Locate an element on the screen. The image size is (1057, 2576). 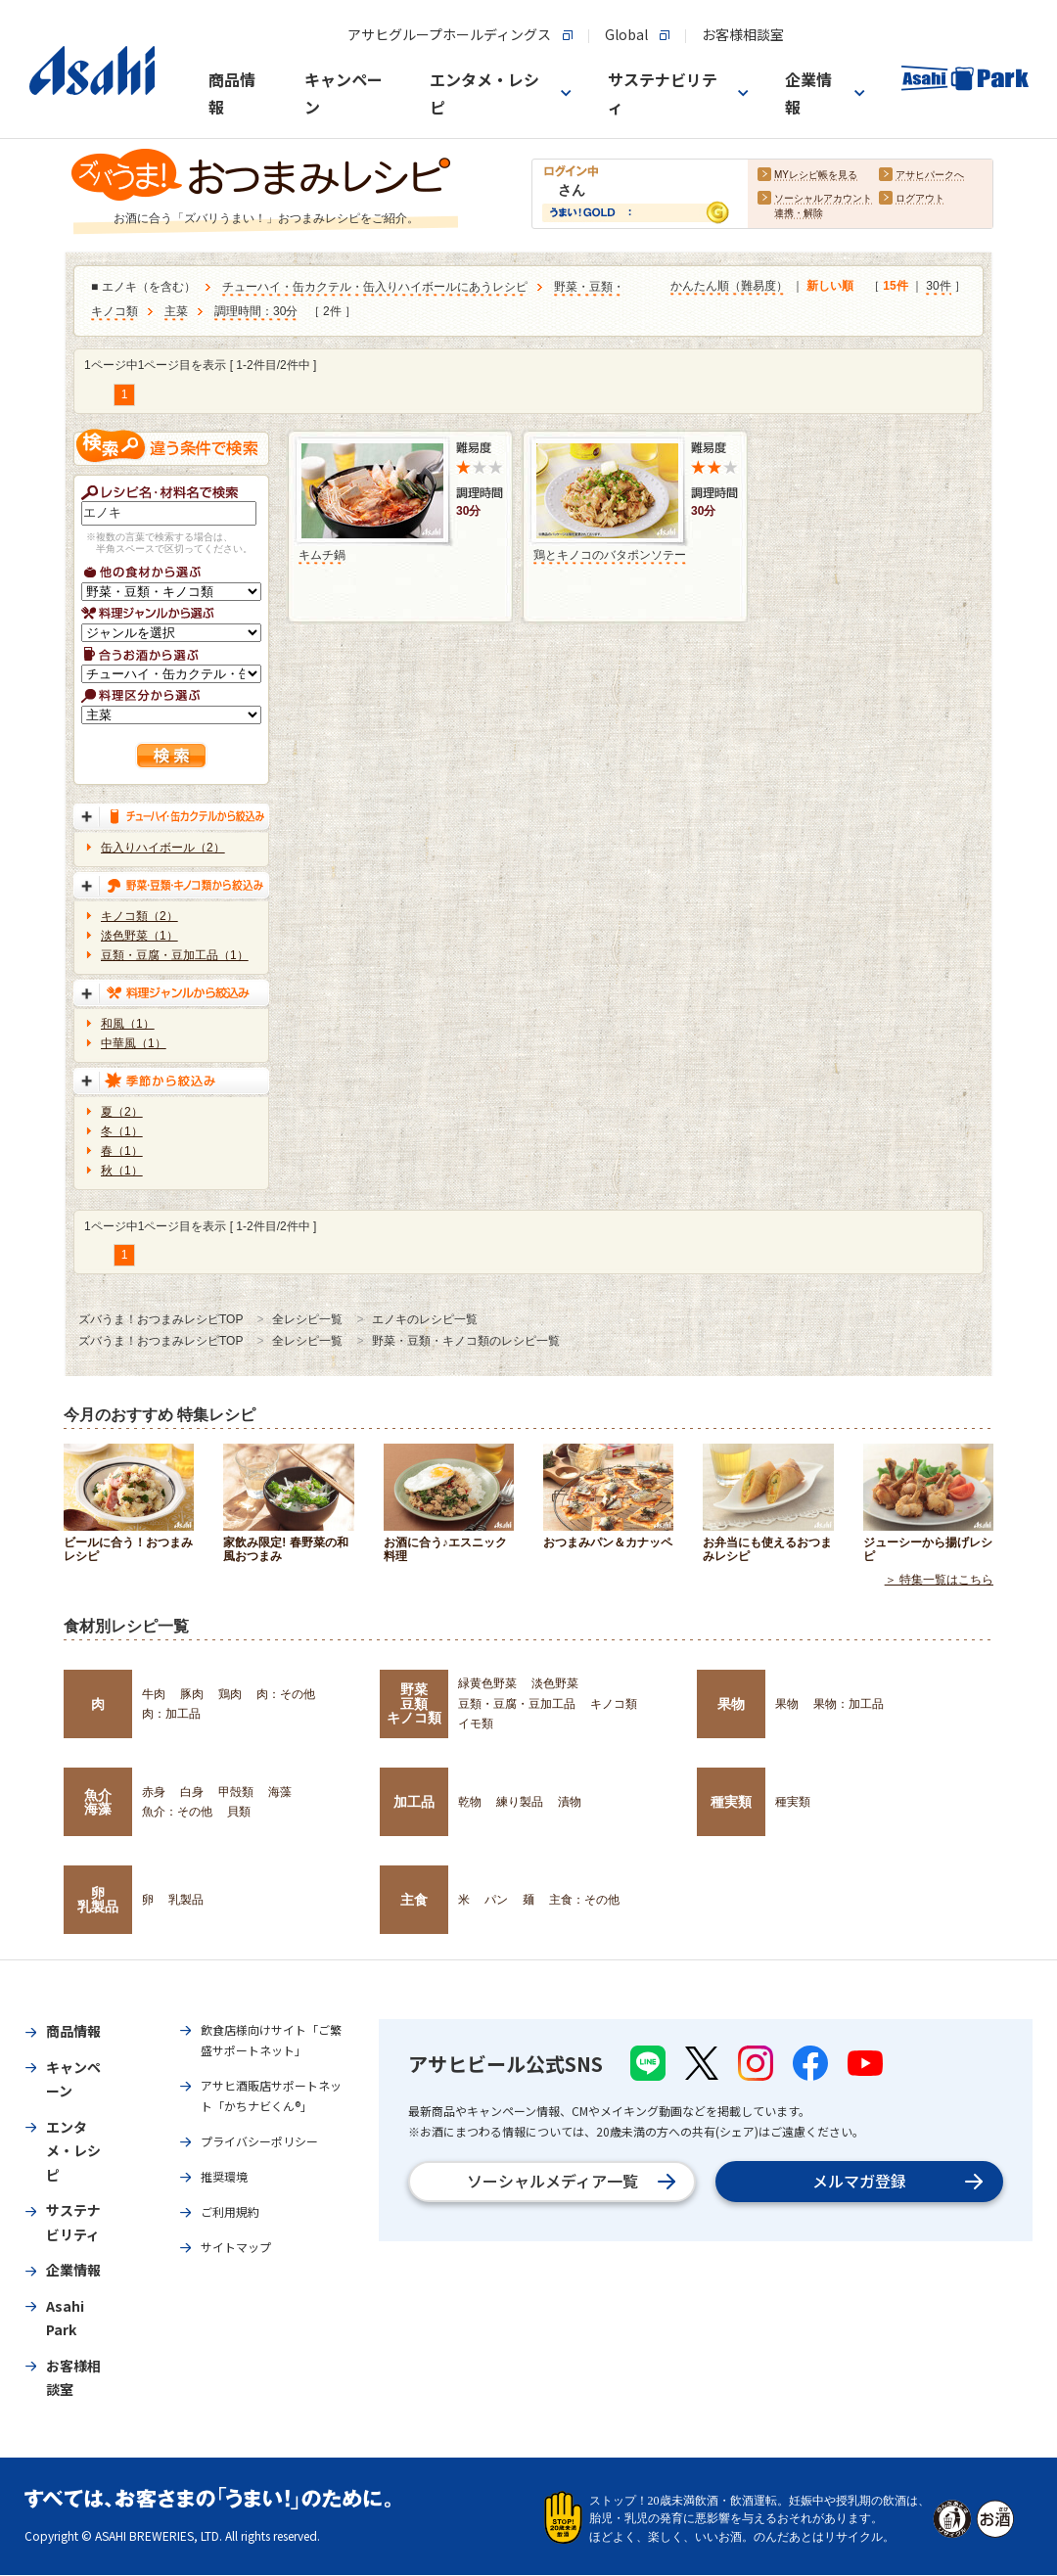
海藻 is located at coordinates (280, 1792).